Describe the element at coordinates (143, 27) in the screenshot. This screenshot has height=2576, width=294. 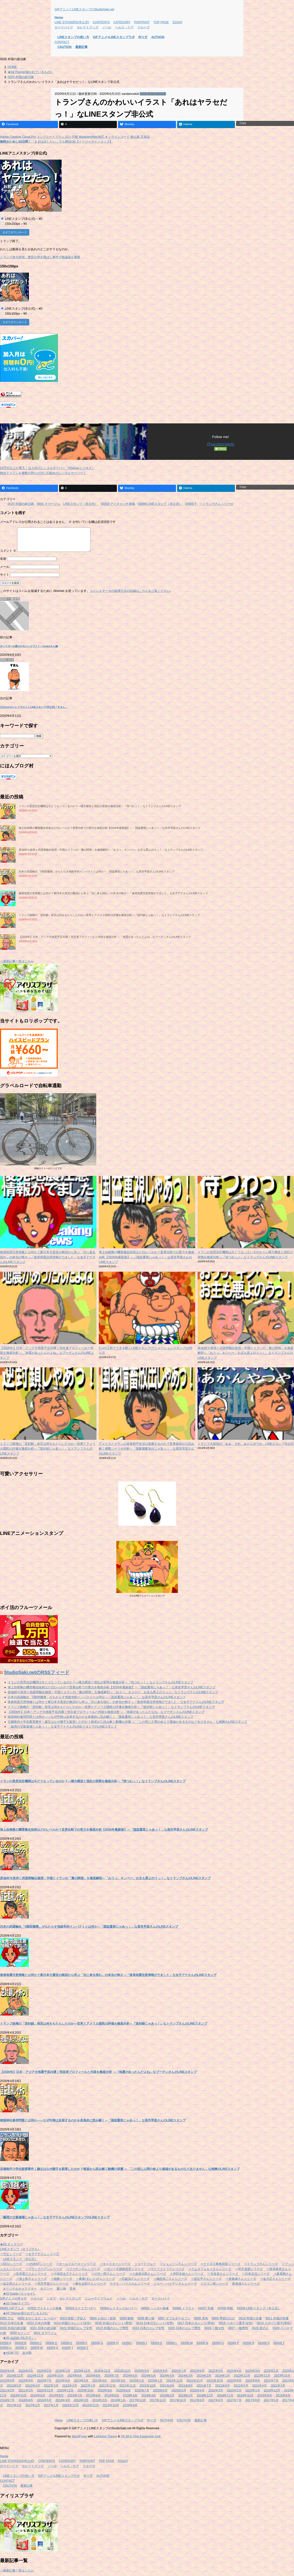
I see `クルーズ` at that location.